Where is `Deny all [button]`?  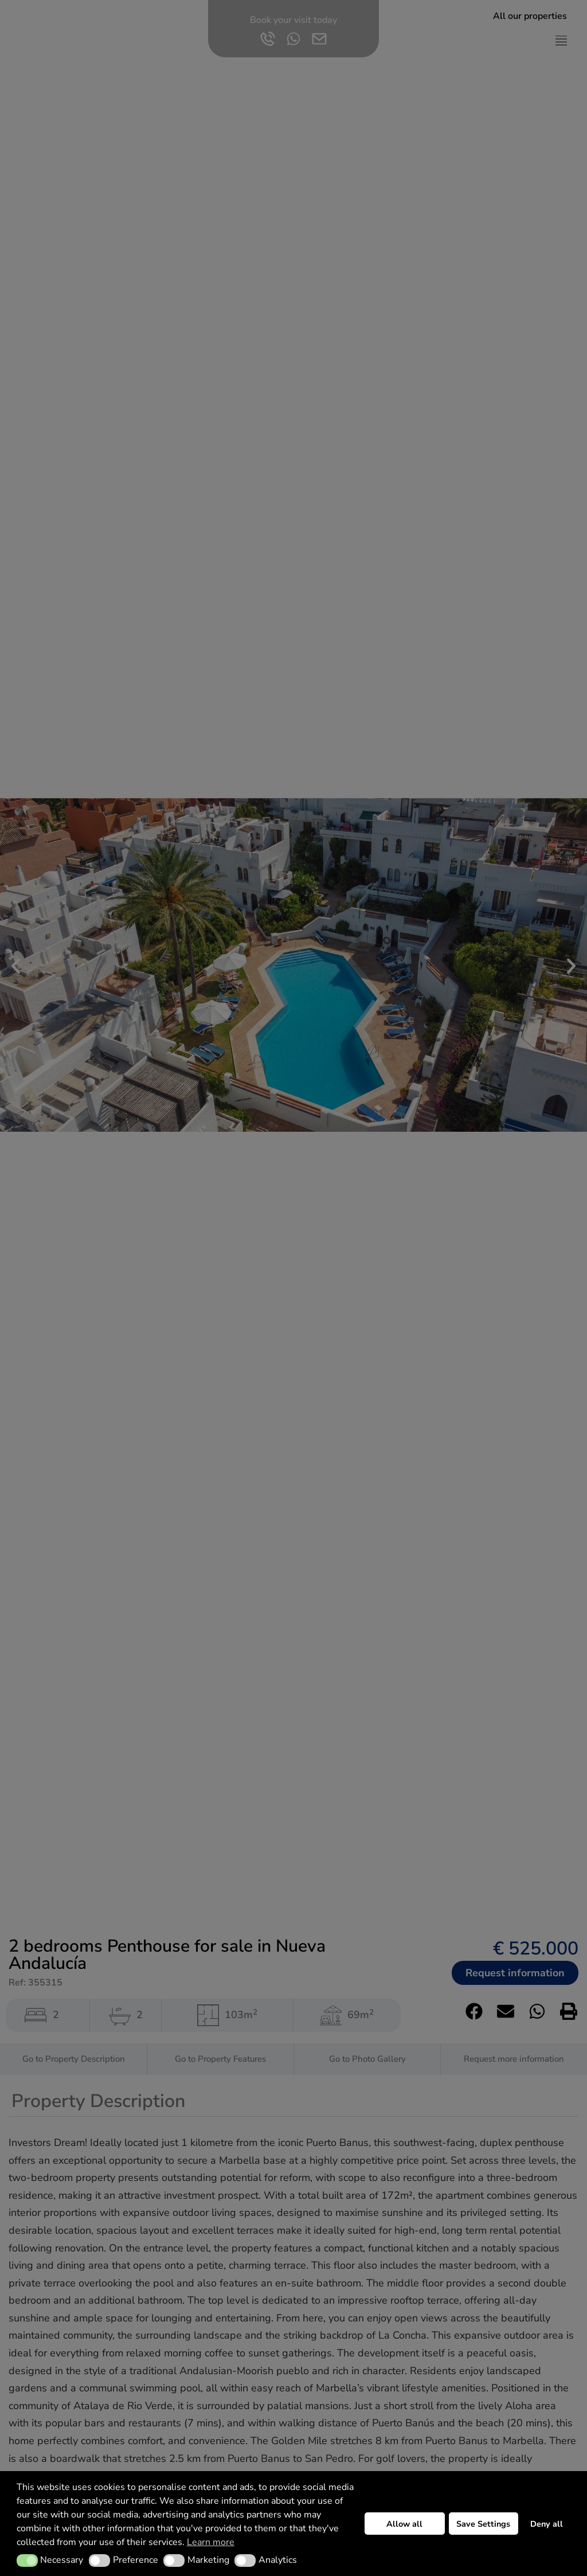 Deny all [button] is located at coordinates (546, 2524).